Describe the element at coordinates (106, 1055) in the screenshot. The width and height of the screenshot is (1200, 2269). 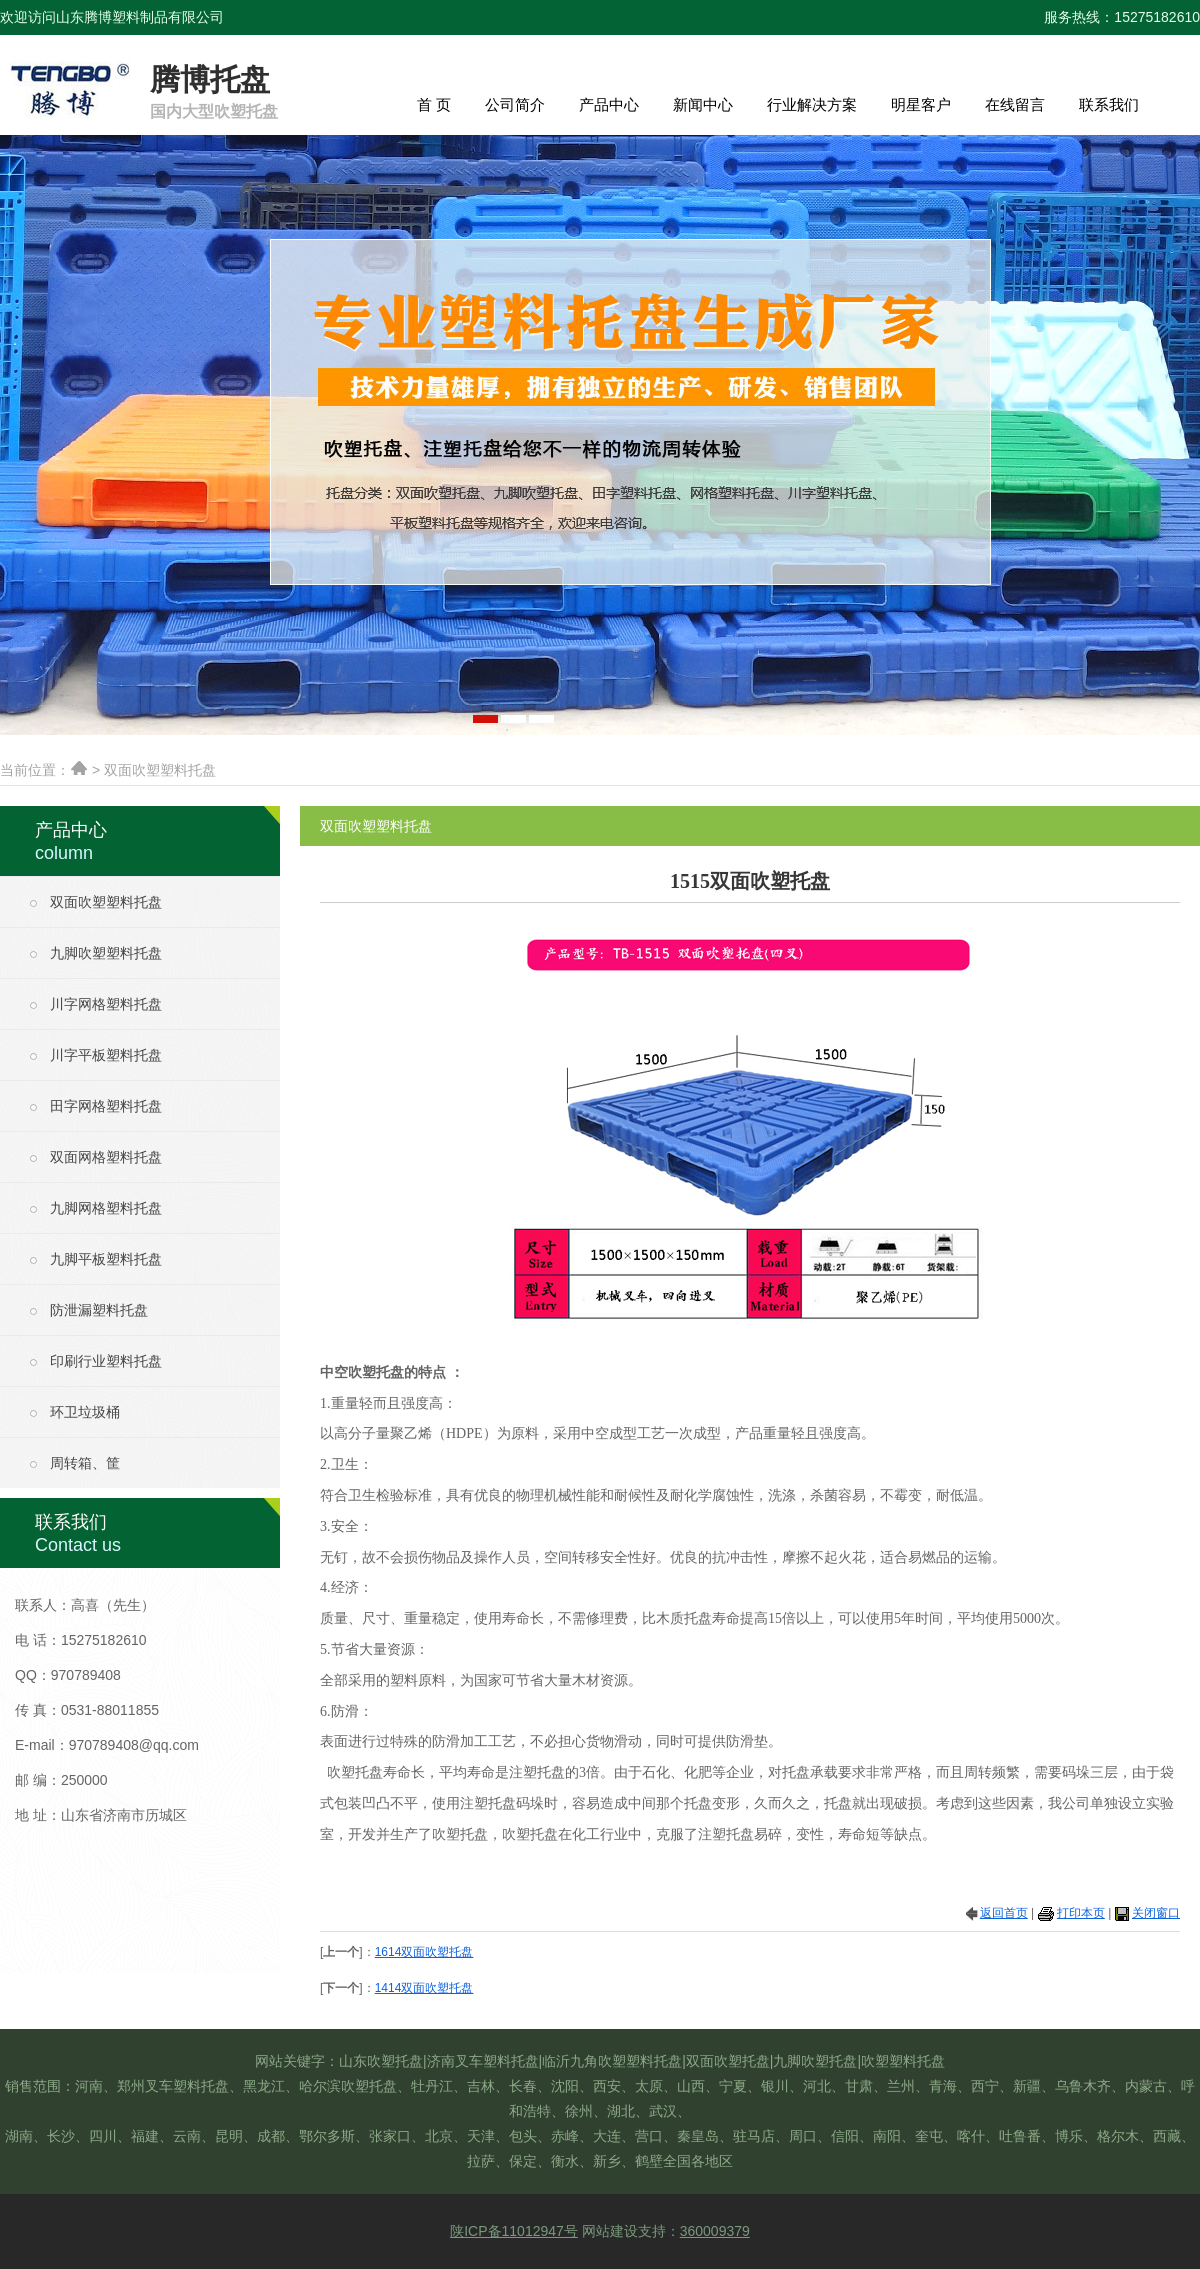
I see `川字平板塑料托盘` at that location.